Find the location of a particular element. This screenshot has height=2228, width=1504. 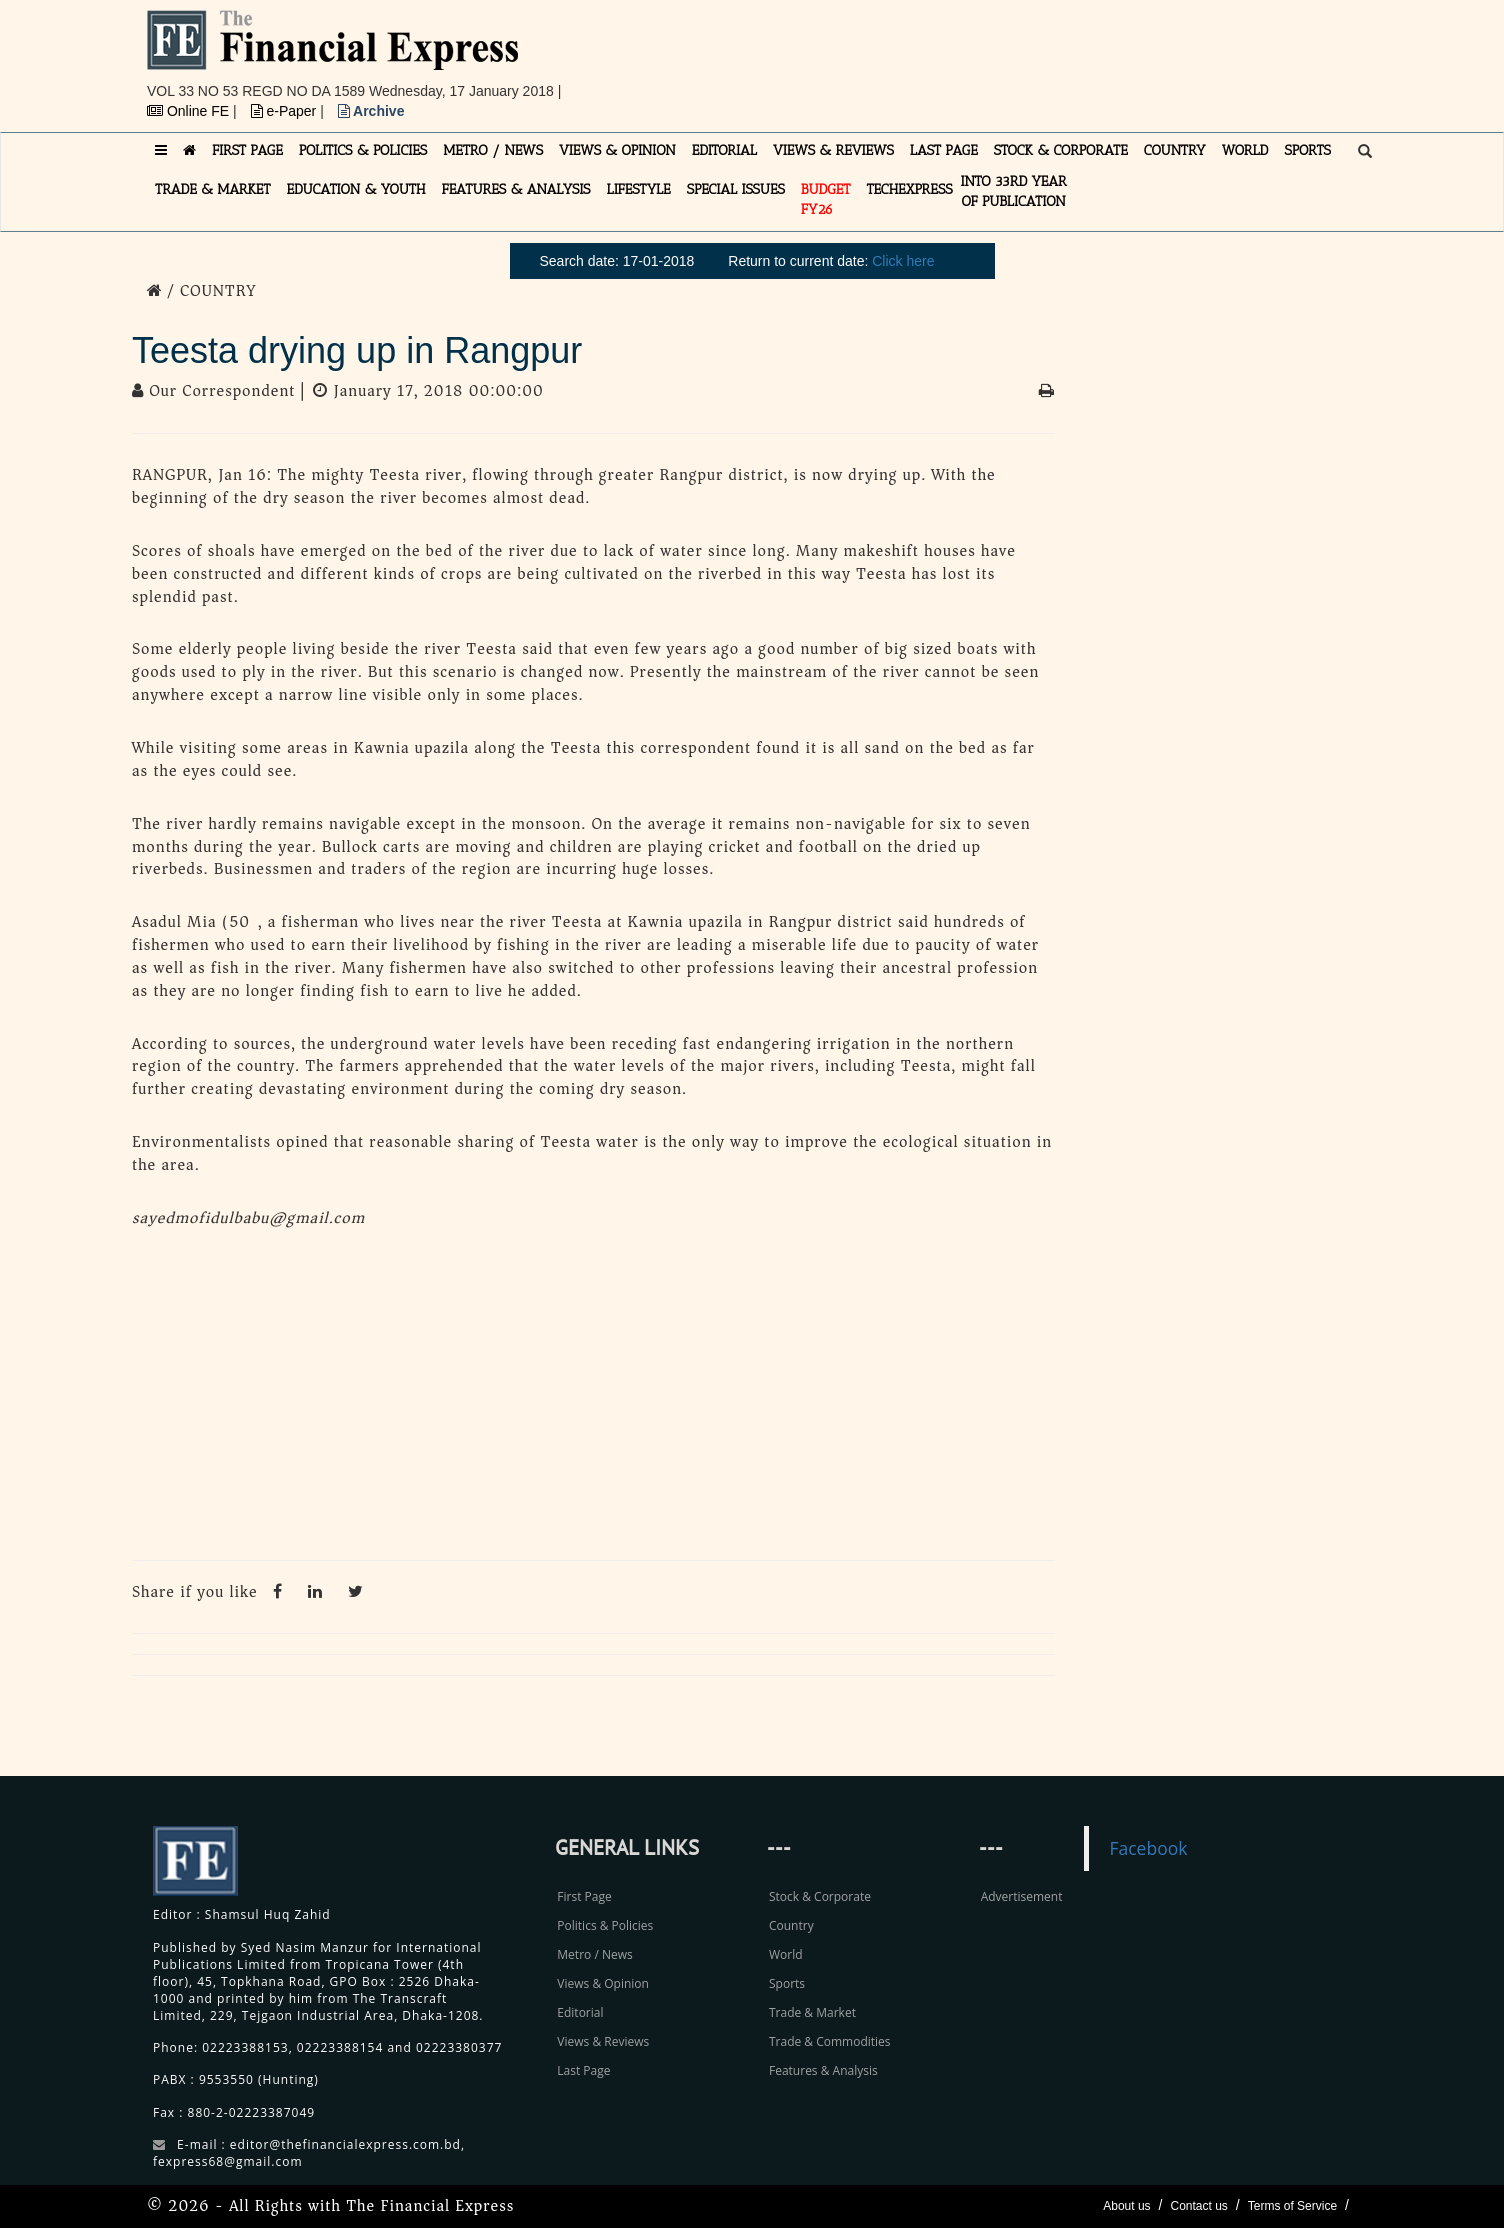

SPECIAL ISSUES is located at coordinates (736, 189).